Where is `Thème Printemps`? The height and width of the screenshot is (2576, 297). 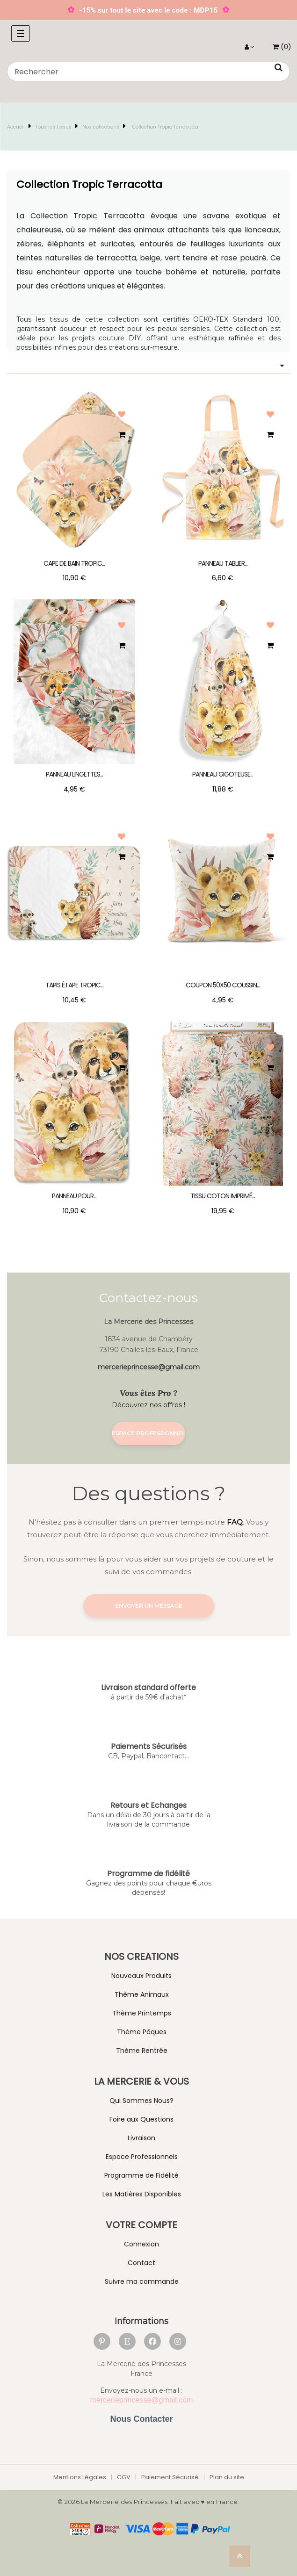
Thème Printemps is located at coordinates (141, 2013).